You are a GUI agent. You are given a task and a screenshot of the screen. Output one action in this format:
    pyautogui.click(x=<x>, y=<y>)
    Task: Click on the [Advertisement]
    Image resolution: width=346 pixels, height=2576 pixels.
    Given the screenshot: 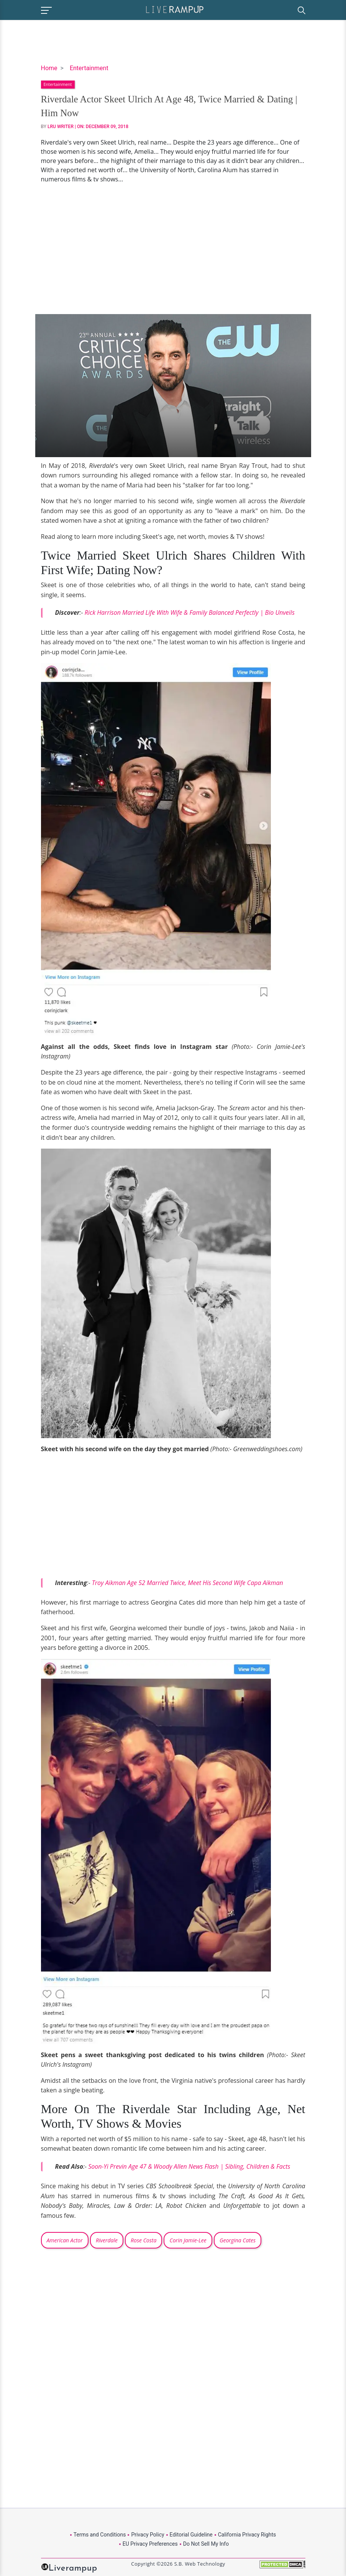 What is the action you would take?
    pyautogui.click(x=173, y=249)
    